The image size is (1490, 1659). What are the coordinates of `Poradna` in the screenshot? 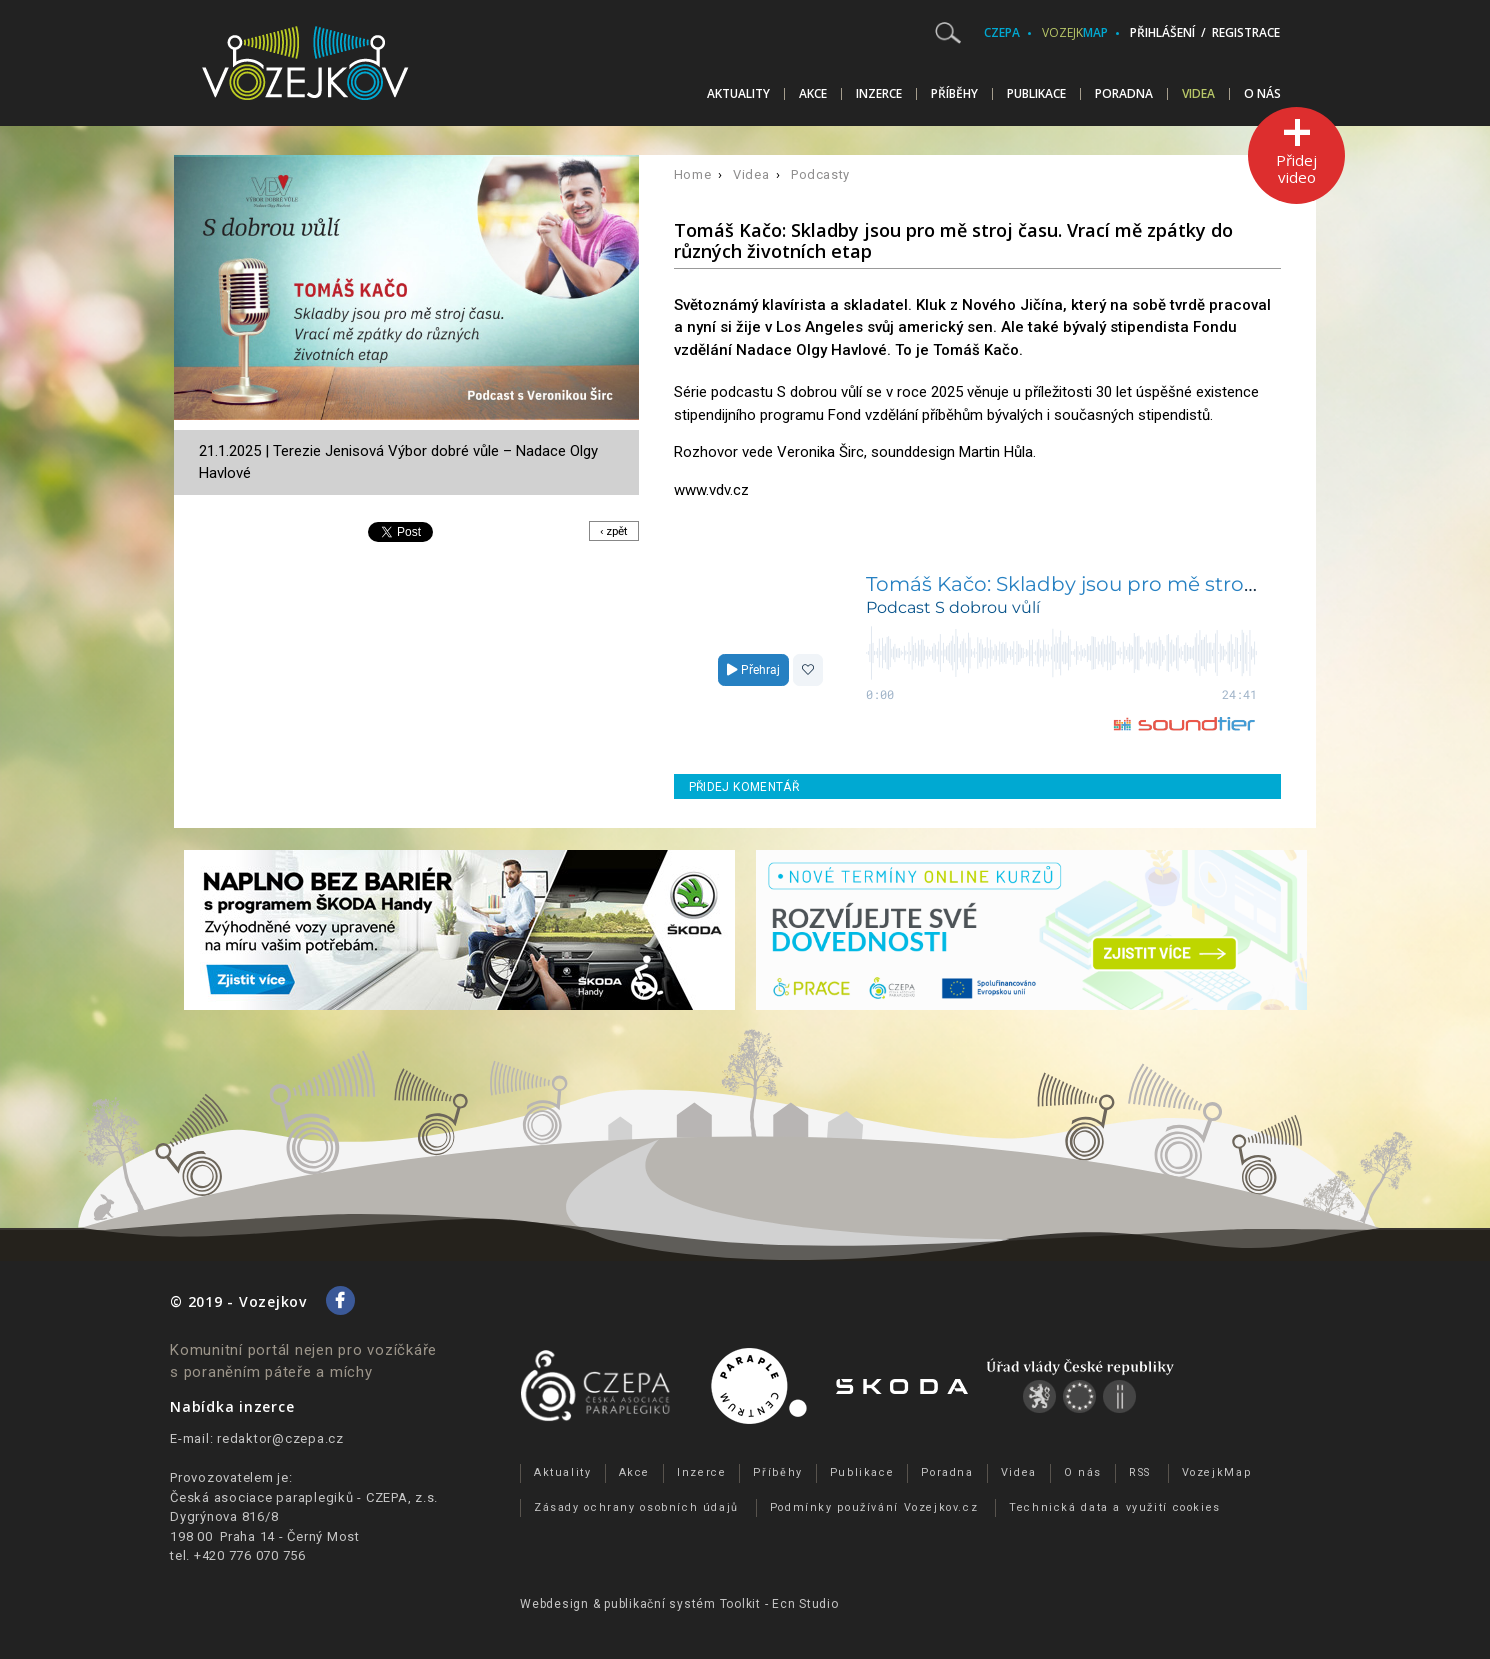 It's located at (1124, 94).